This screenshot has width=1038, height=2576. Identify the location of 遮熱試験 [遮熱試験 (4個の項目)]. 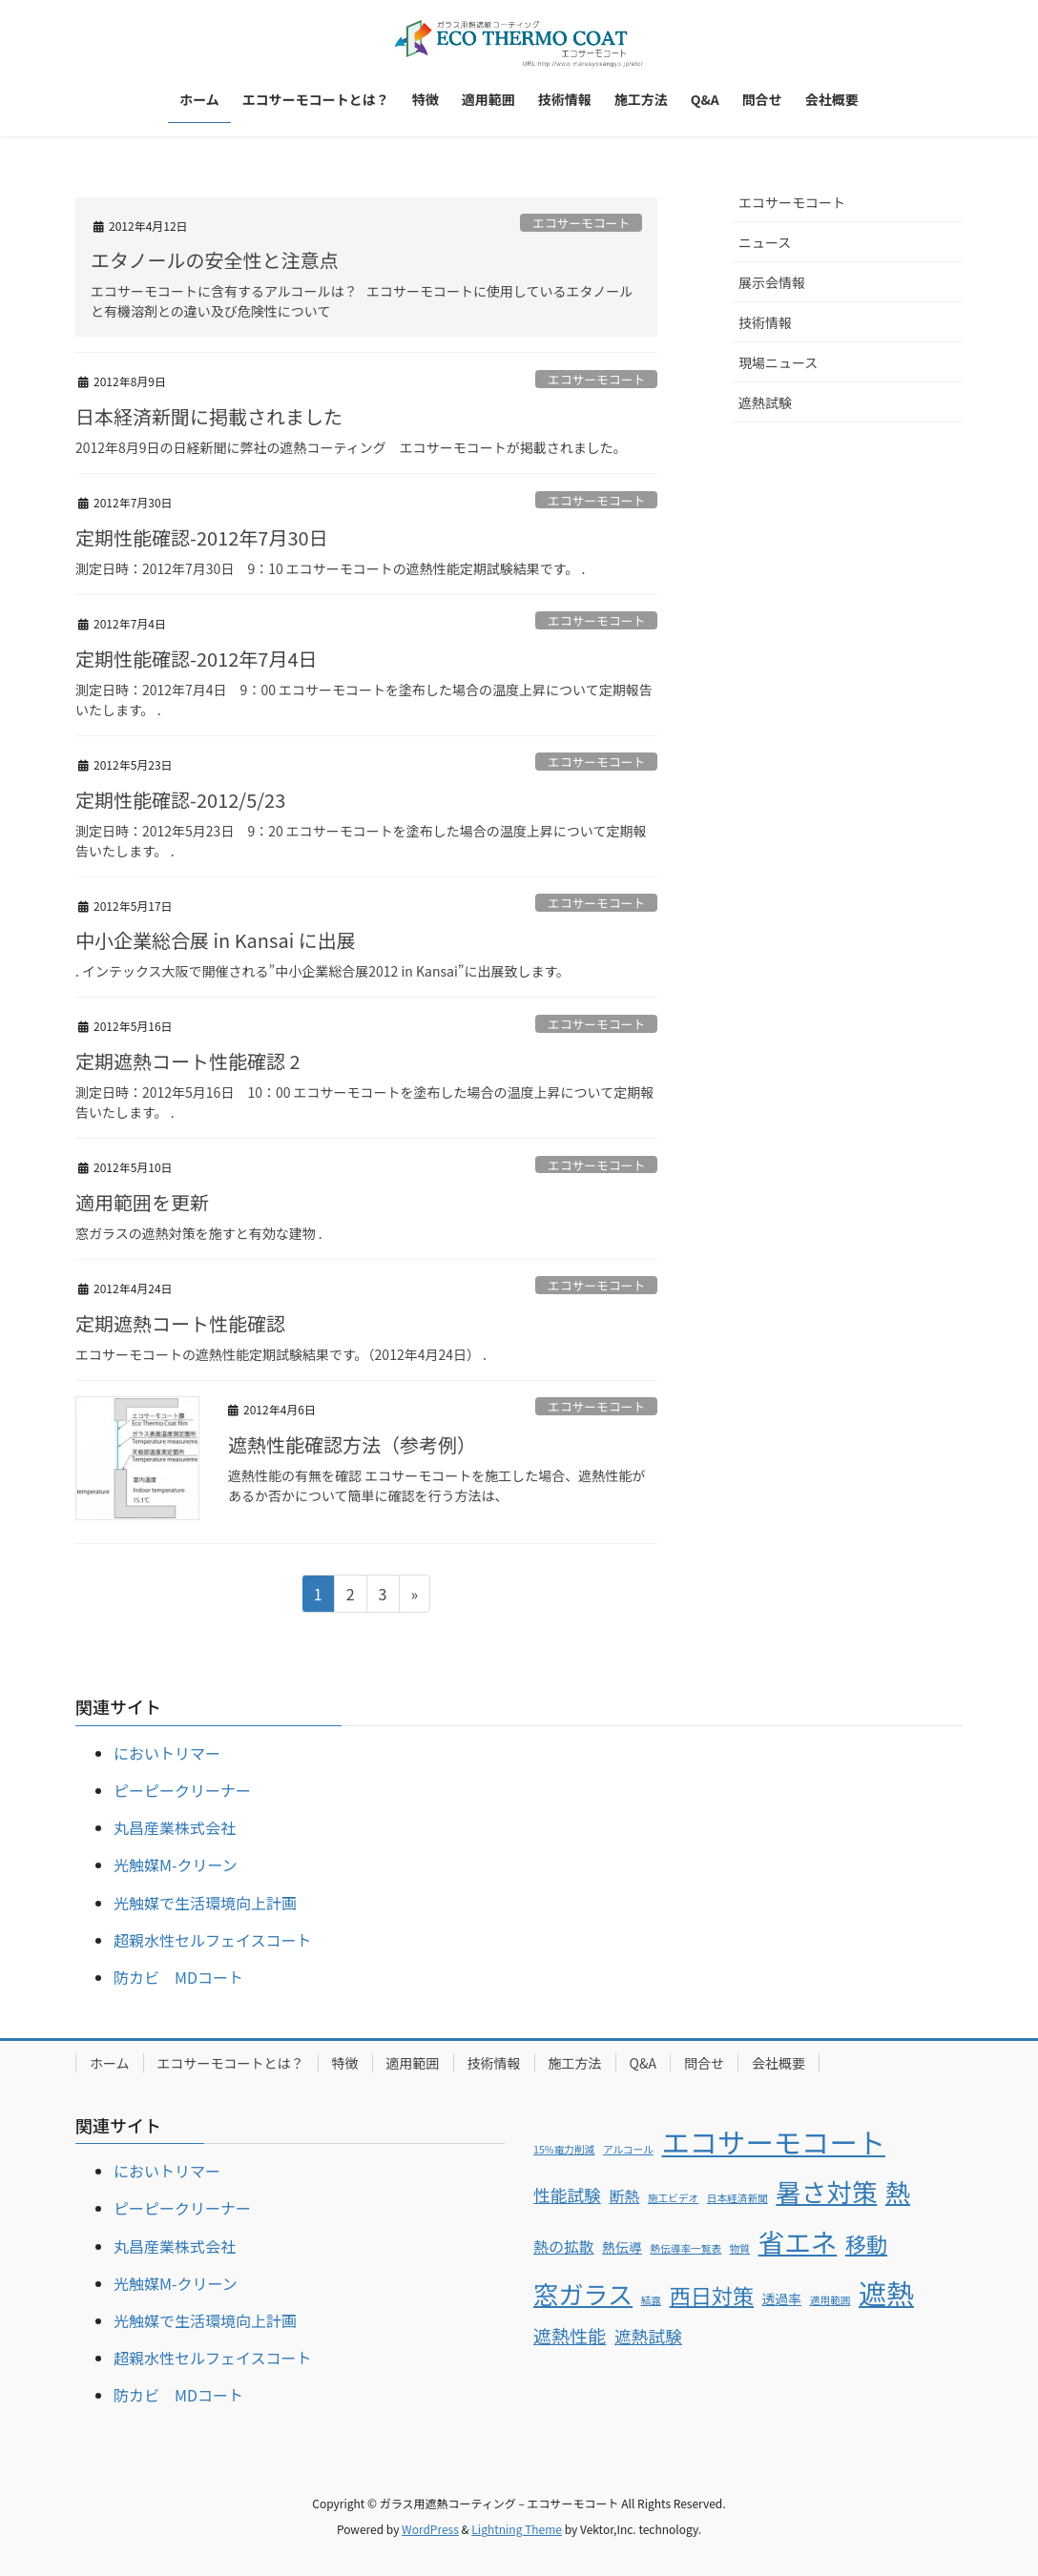
(648, 2335).